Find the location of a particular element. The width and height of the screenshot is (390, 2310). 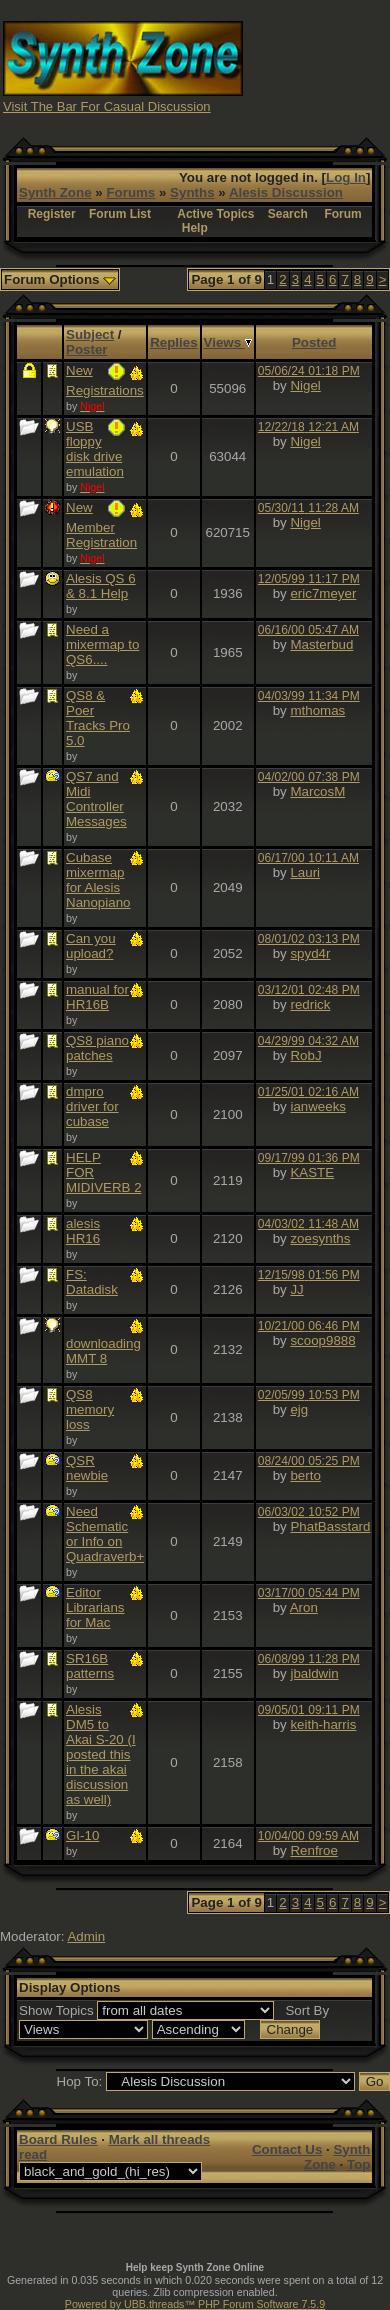

Show Topics is located at coordinates (56, 2010).